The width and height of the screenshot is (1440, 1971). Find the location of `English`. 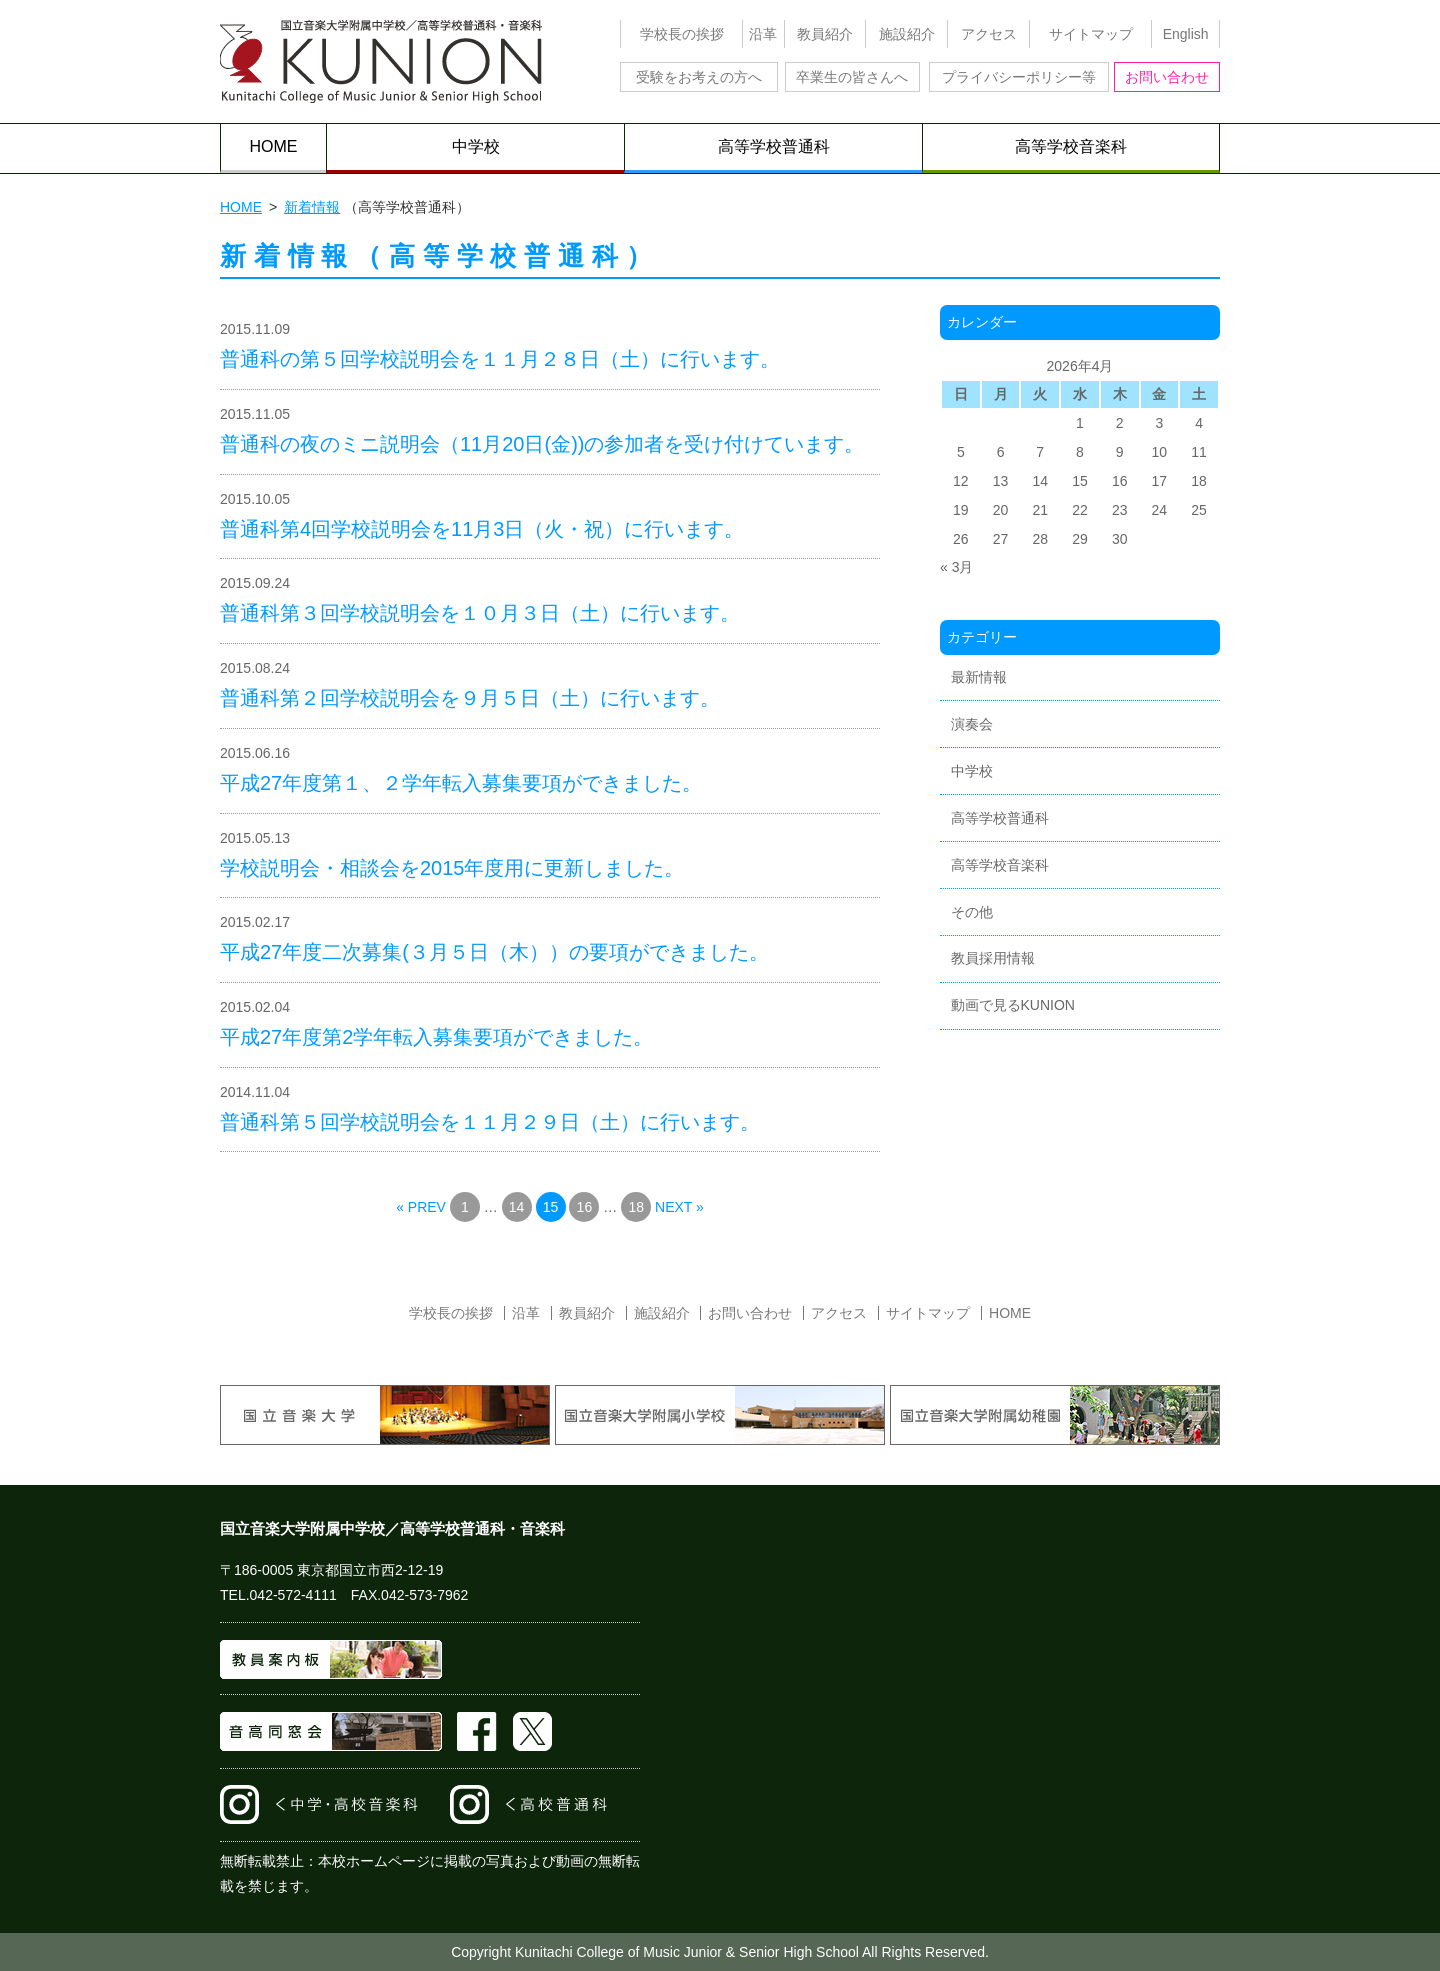

English is located at coordinates (1186, 34).